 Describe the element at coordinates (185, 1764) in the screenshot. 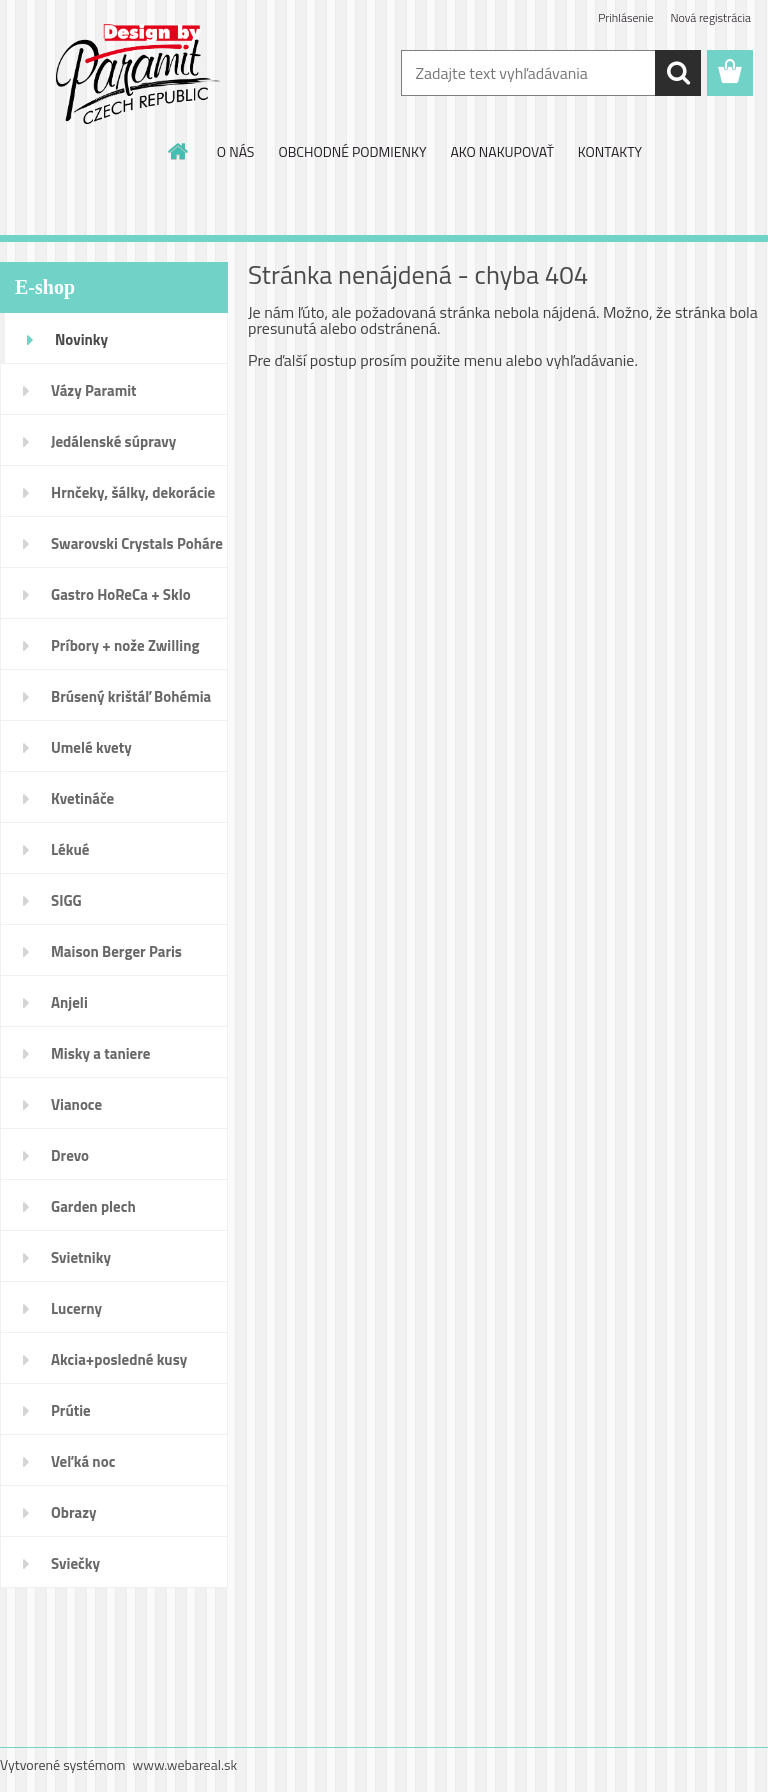

I see `www.webareal.sk` at that location.